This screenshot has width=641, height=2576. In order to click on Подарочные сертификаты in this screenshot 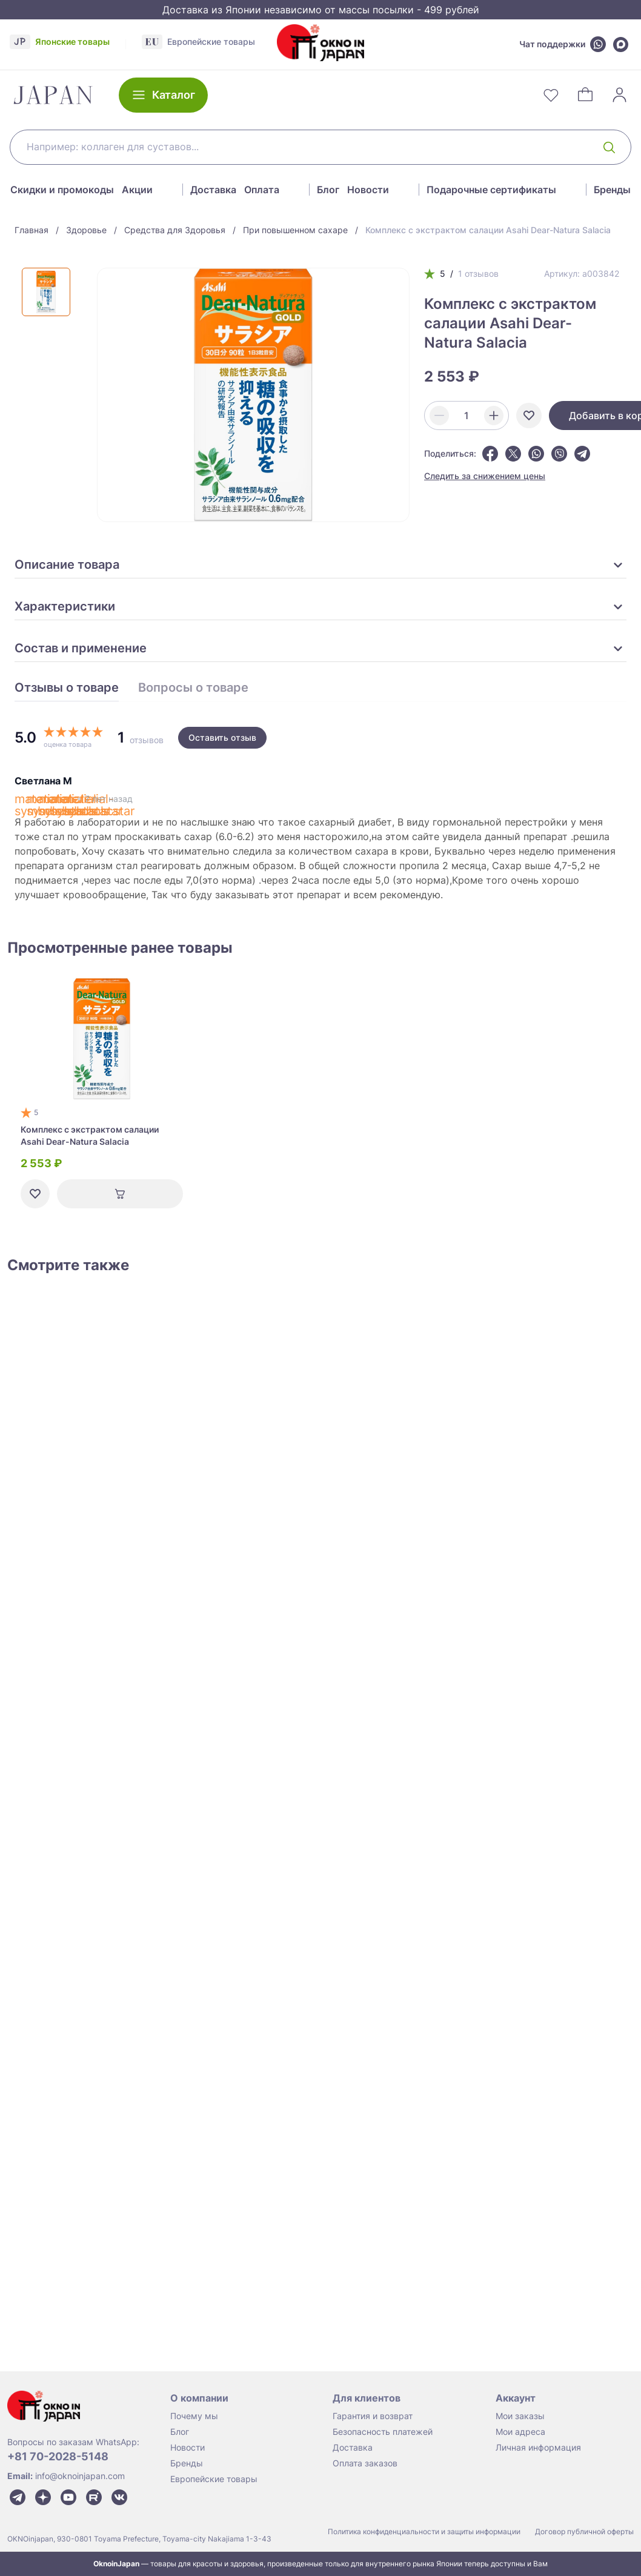, I will do `click(491, 190)`.